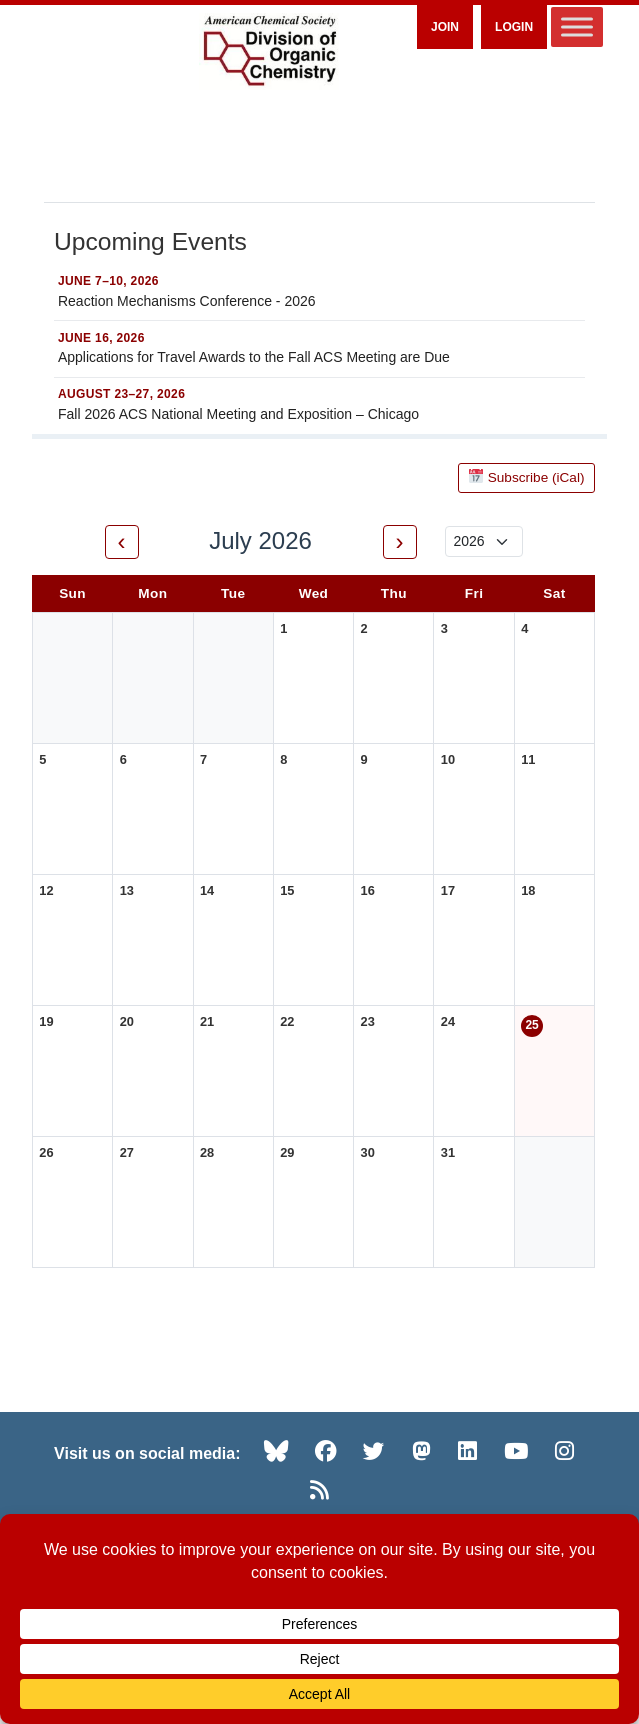  Describe the element at coordinates (276, 1451) in the screenshot. I see `[Bluesky (opens in new tab)]` at that location.